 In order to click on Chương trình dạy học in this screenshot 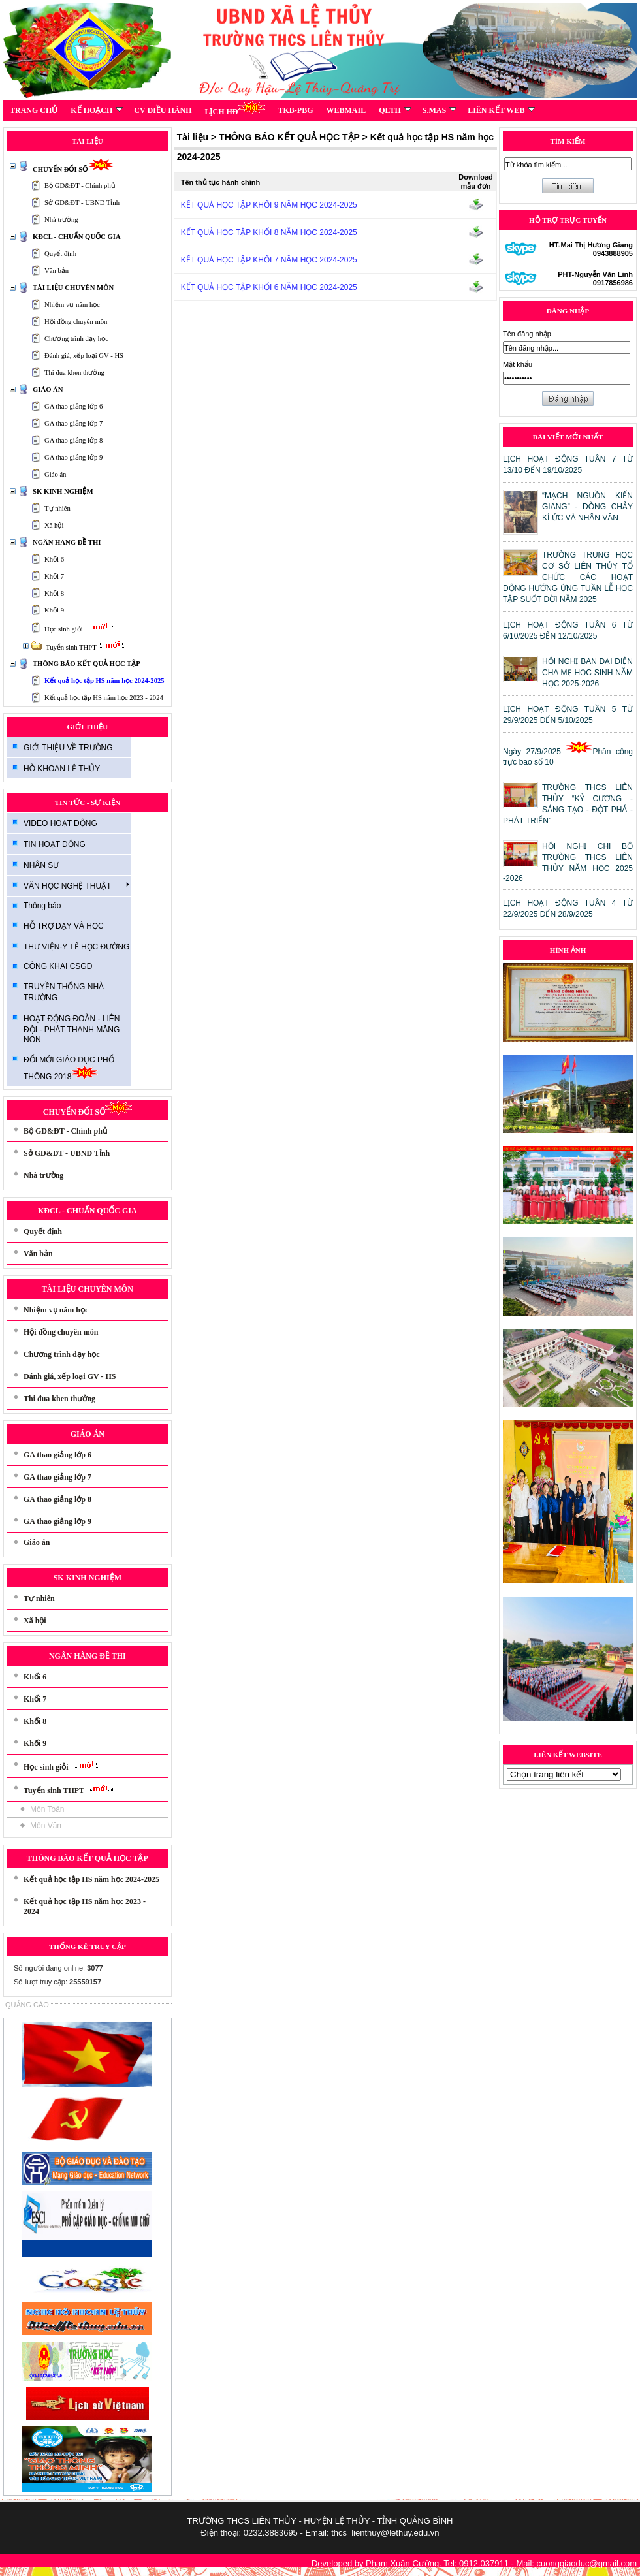, I will do `click(76, 338)`.